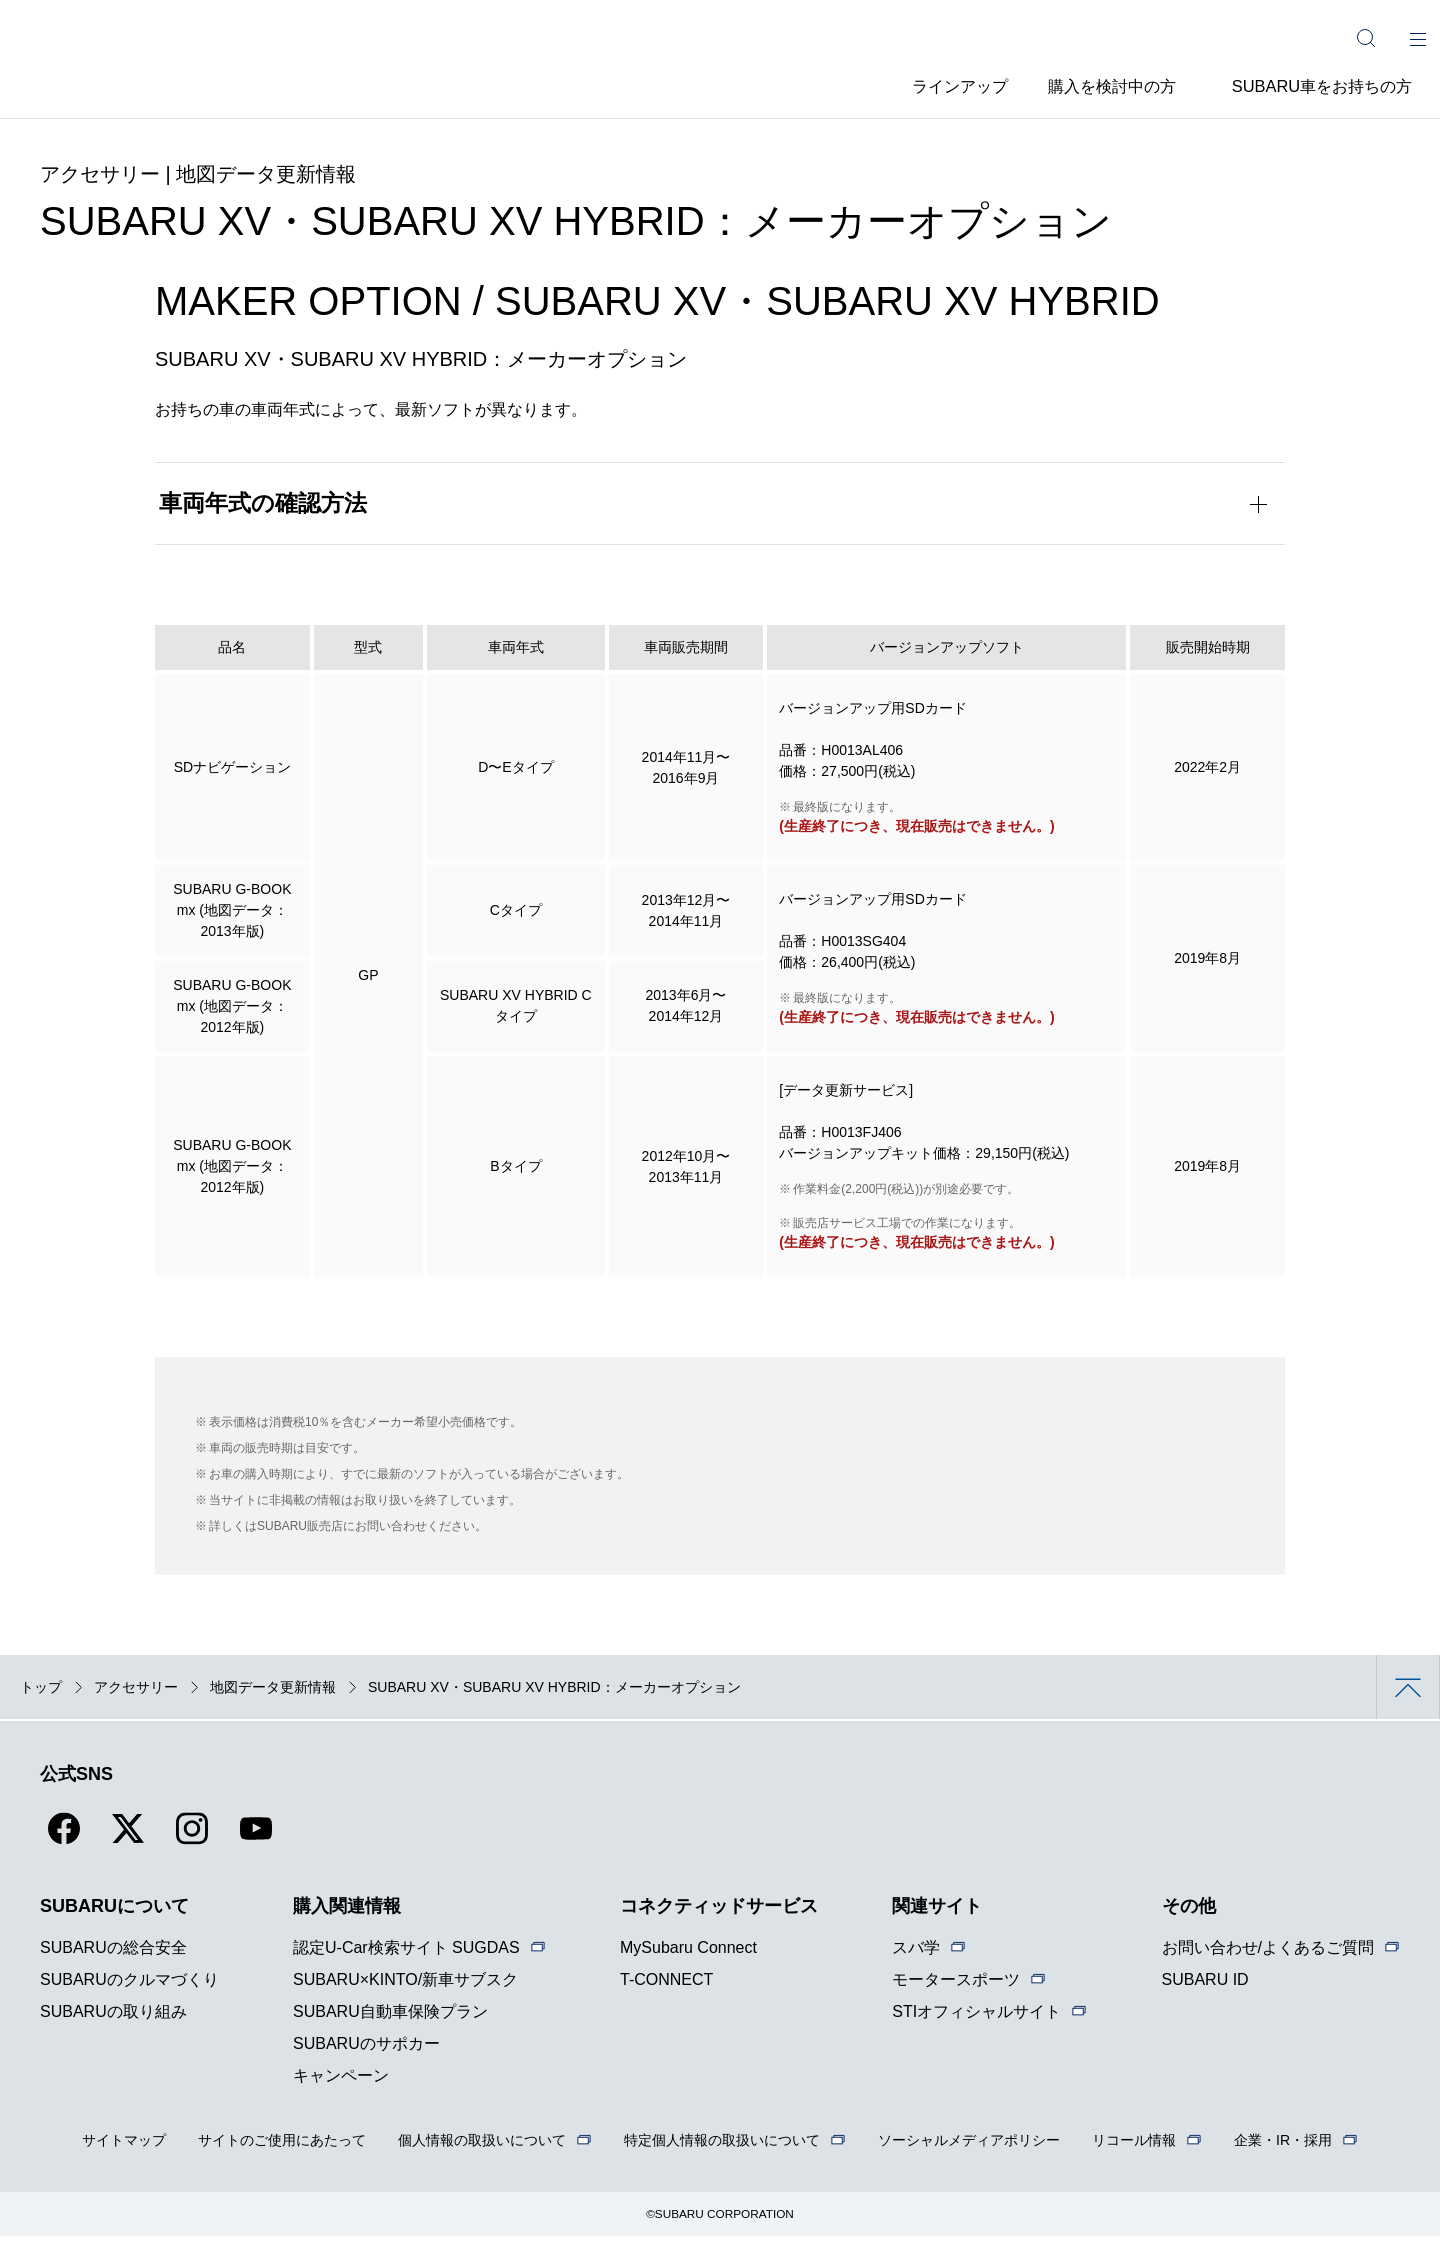  What do you see at coordinates (129, 1985) in the screenshot?
I see `SUBARUのクルマづくり` at bounding box center [129, 1985].